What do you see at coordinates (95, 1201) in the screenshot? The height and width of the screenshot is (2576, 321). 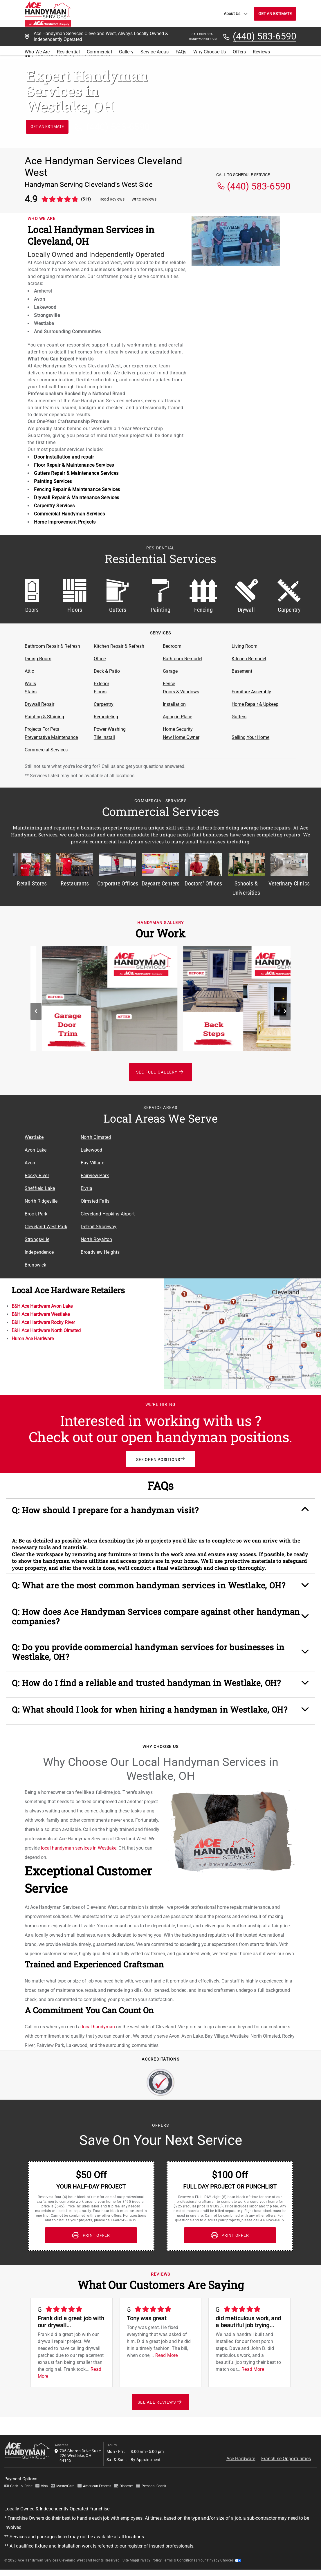 I see `Olmsted Falls` at bounding box center [95, 1201].